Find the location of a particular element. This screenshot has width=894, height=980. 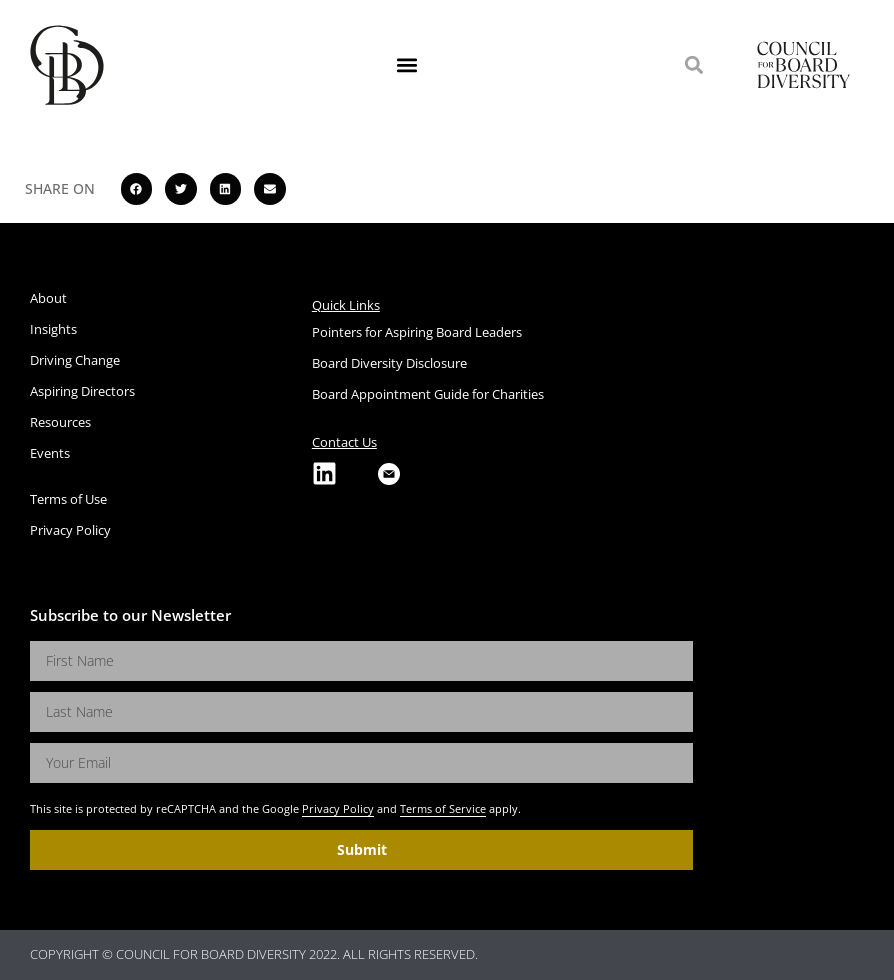

Privacy Policy is located at coordinates (338, 808).